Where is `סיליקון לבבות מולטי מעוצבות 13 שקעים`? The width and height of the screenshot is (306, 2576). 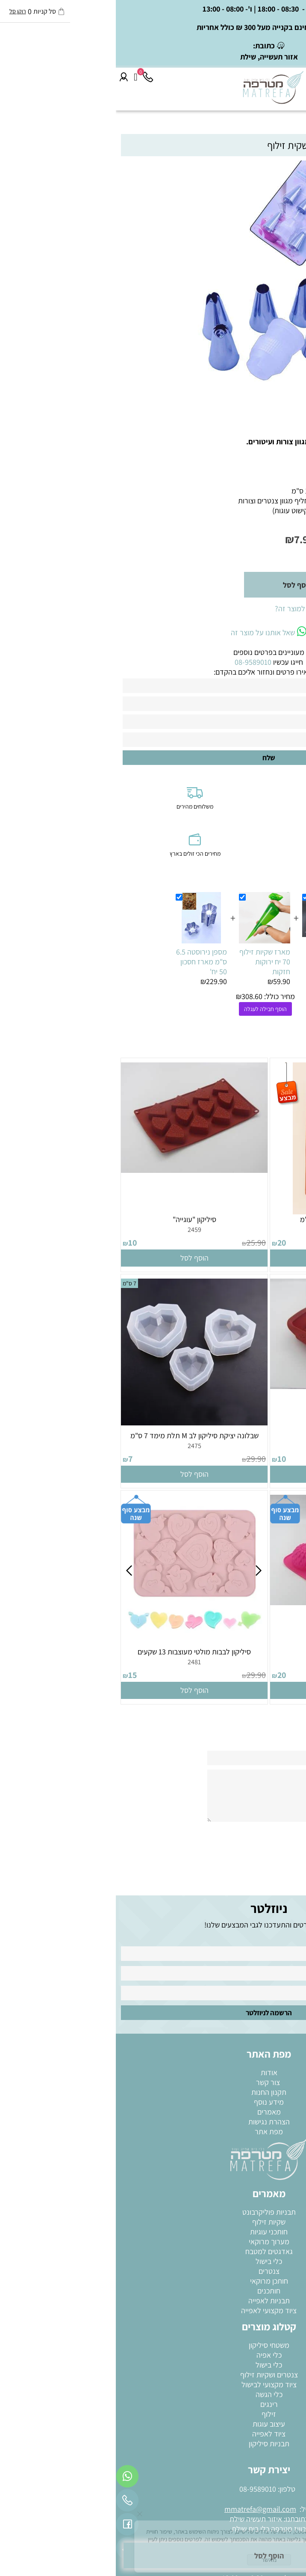 סיליקון לבבות מולטי מעוצבות 13 שקעים is located at coordinates (78, 1652).